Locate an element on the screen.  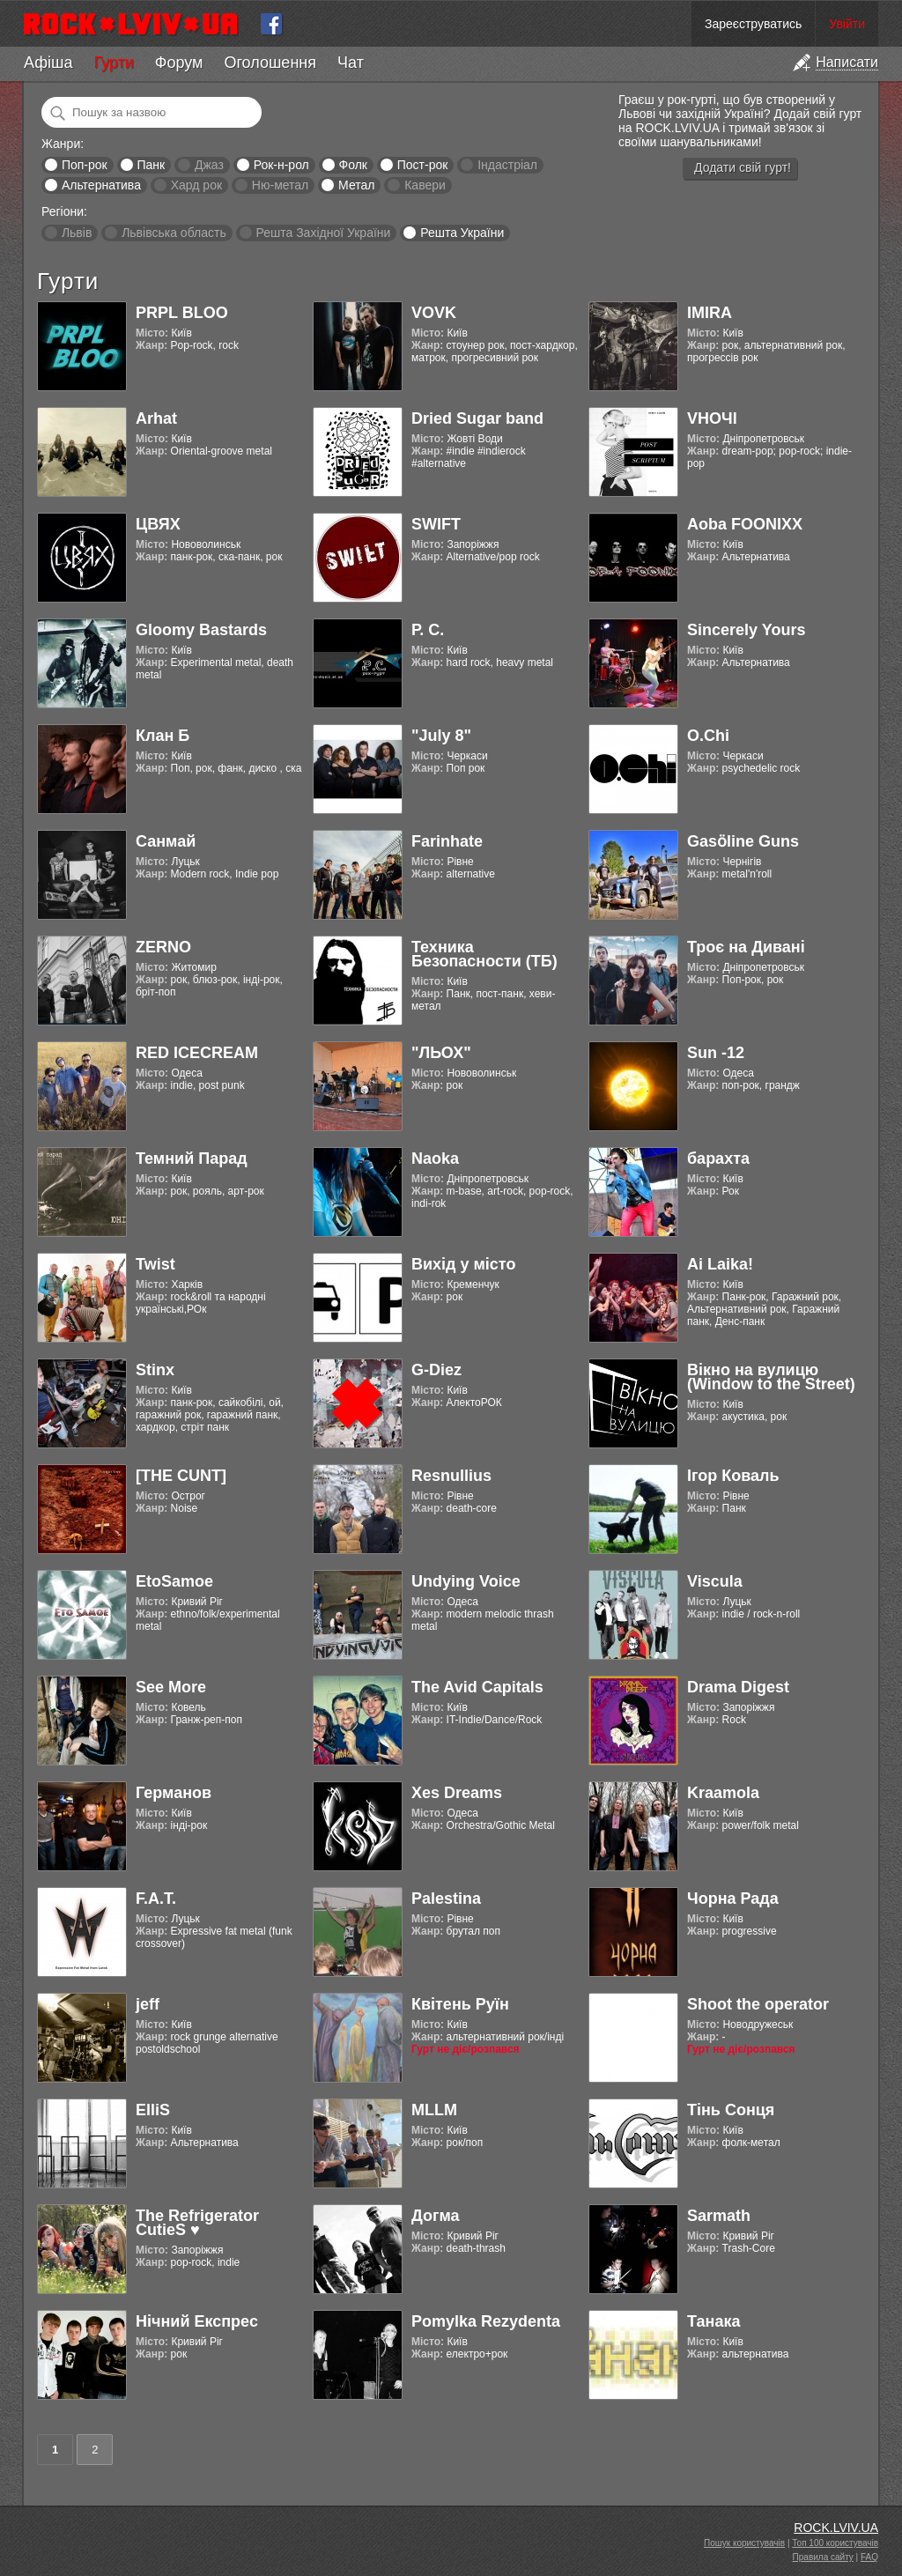
Ігор Коваль is located at coordinates (733, 1475).